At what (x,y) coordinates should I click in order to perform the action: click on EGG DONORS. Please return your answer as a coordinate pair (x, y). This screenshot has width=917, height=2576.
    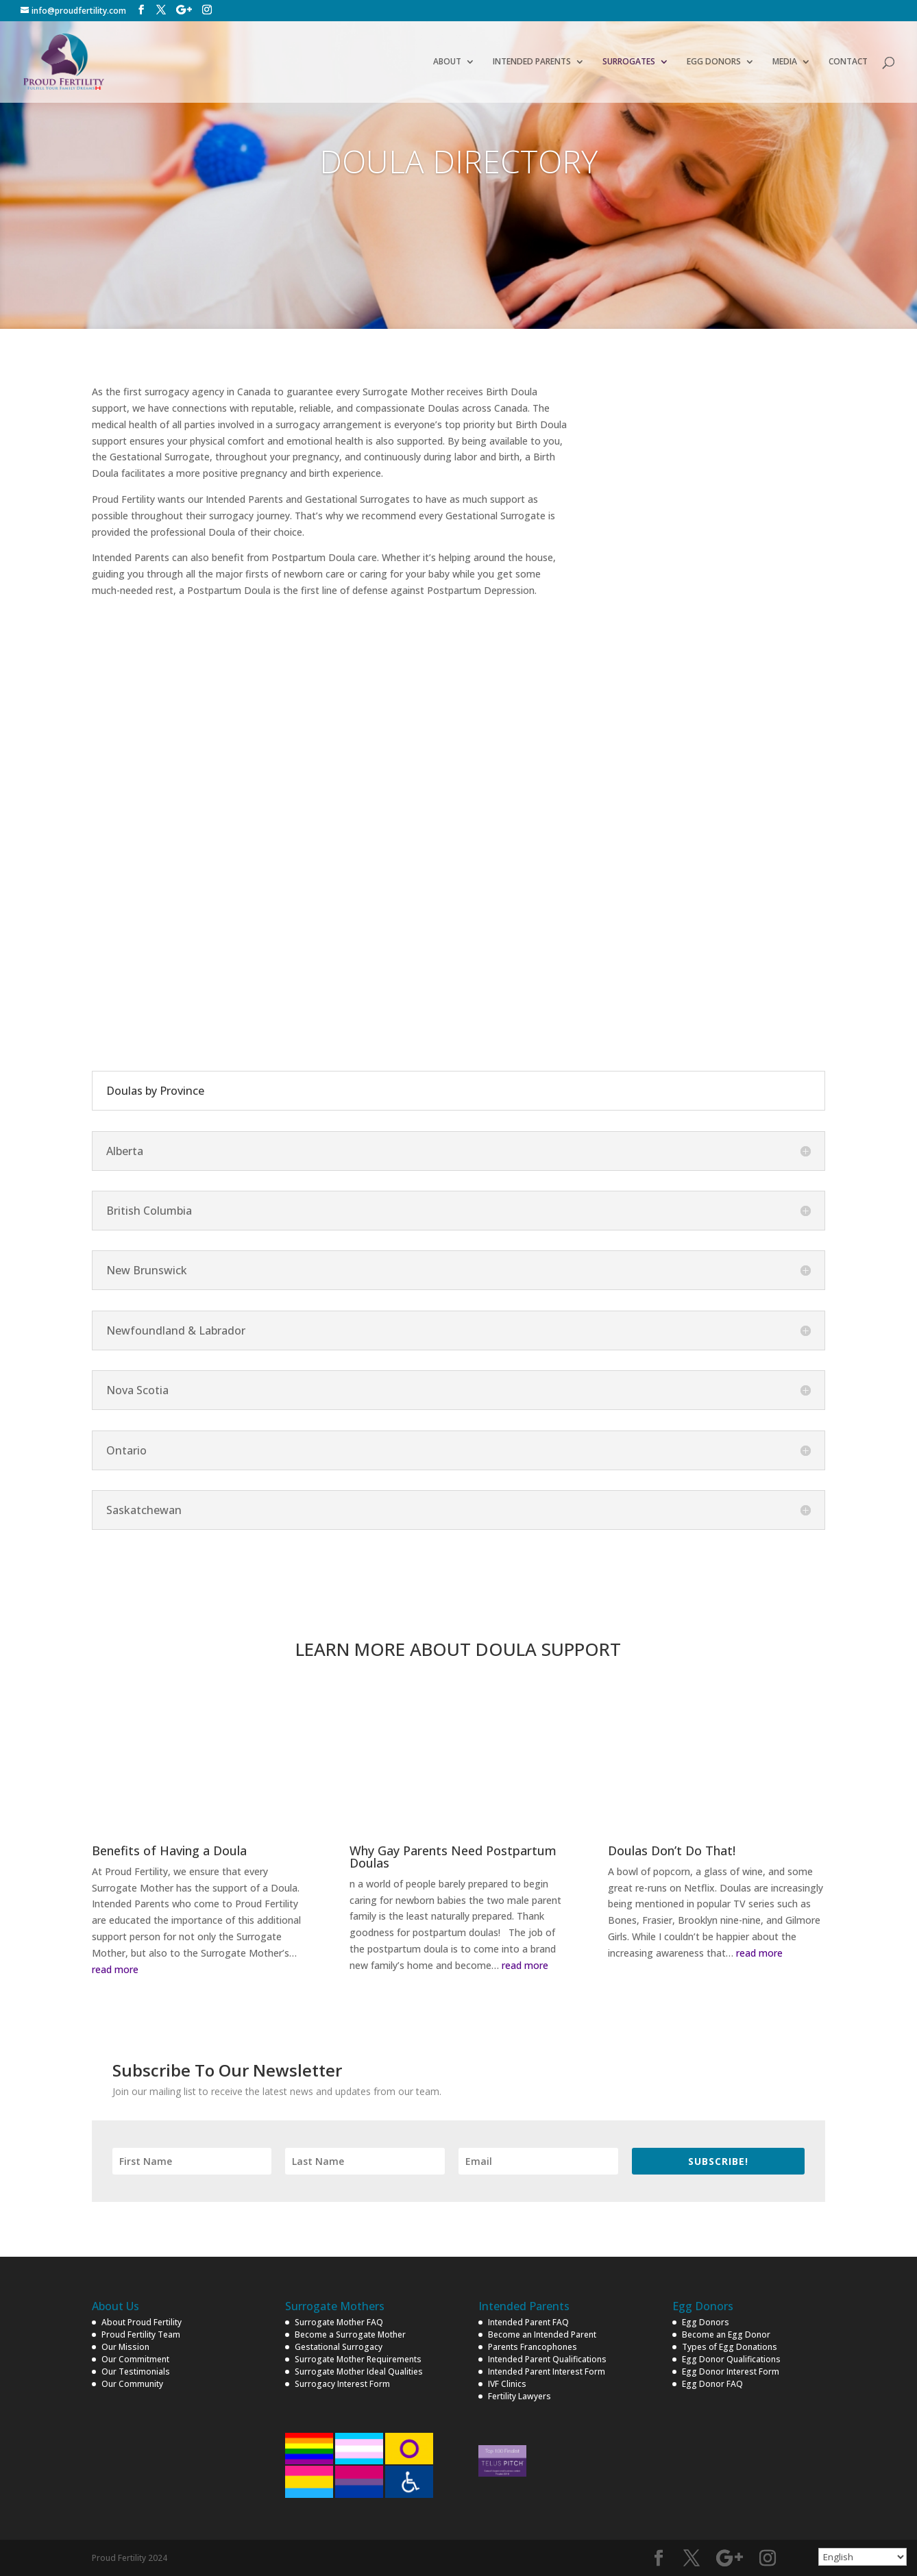
    Looking at the image, I should click on (714, 62).